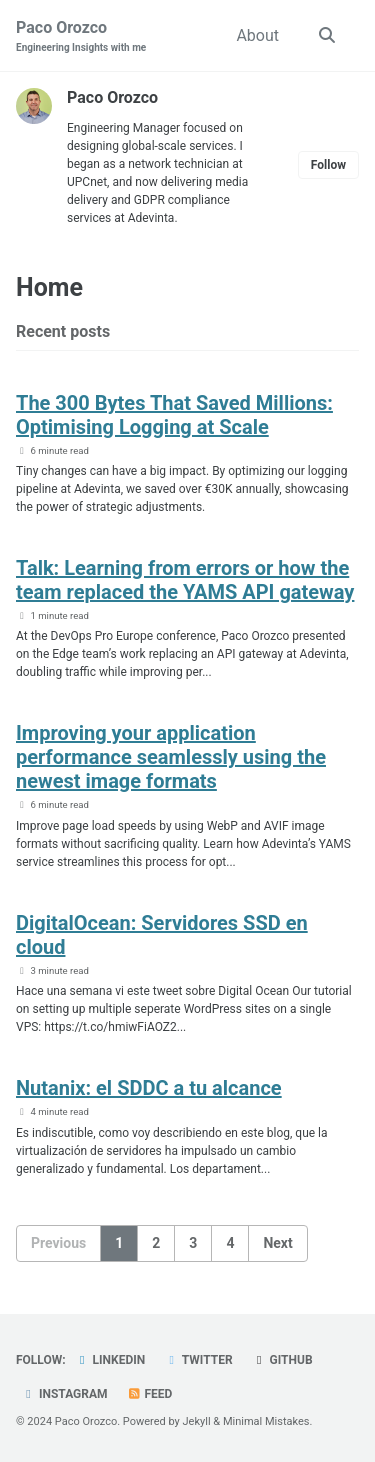 The width and height of the screenshot is (375, 1462). What do you see at coordinates (277, 1243) in the screenshot?
I see `Next` at bounding box center [277, 1243].